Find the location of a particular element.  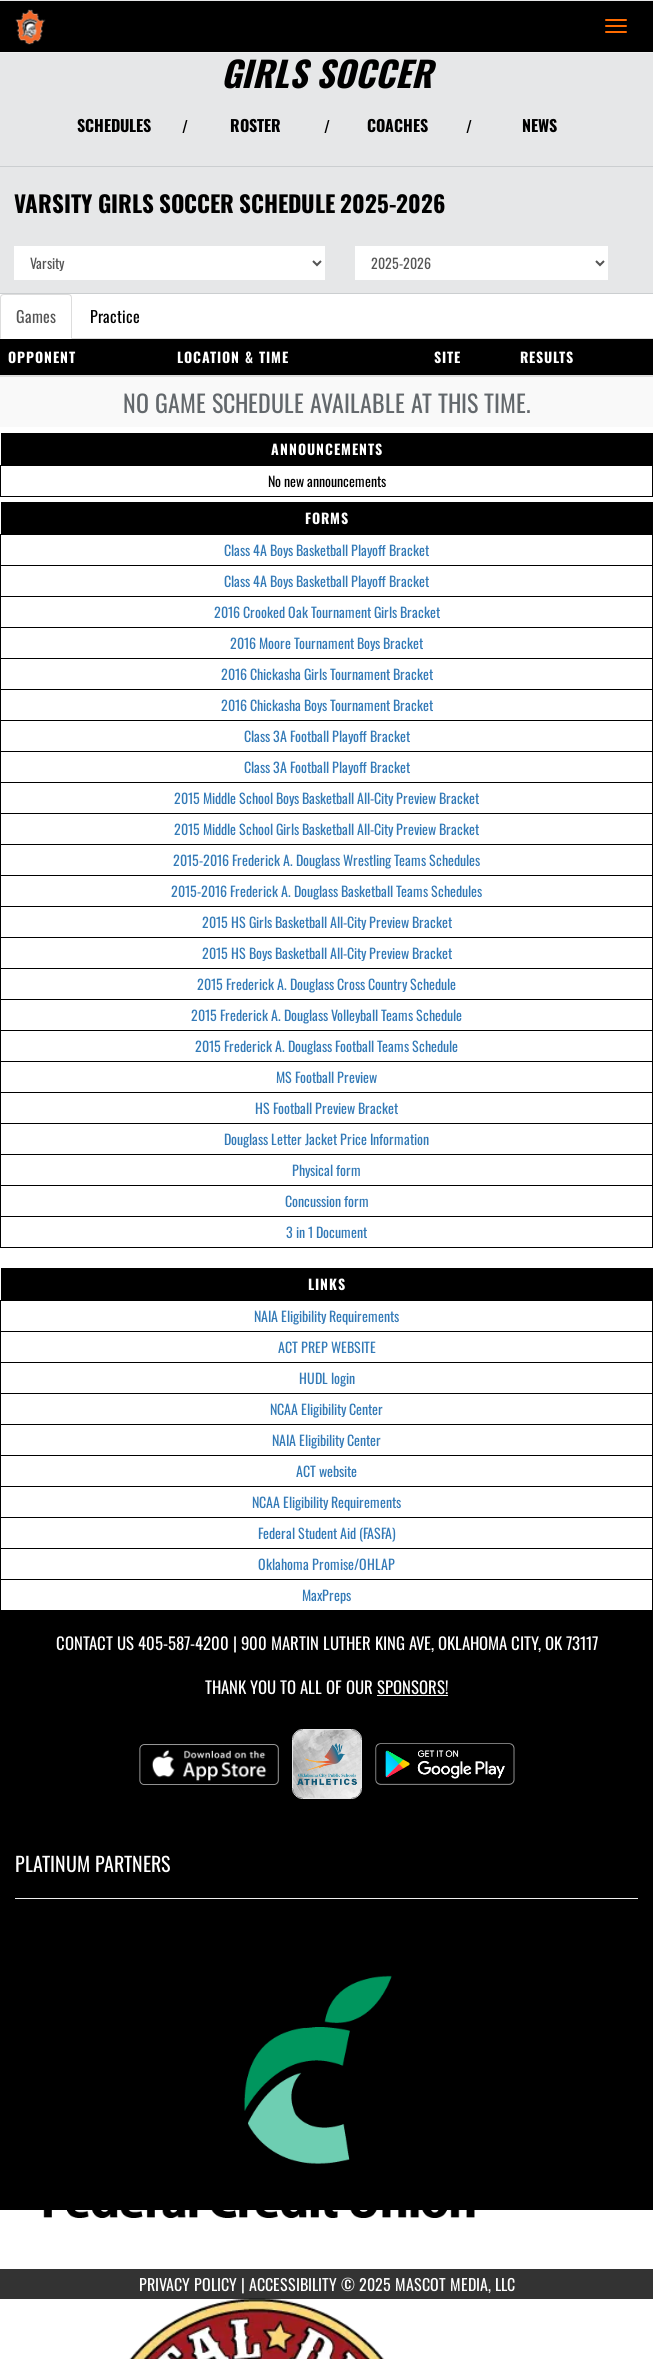

2016 Moore Tournament Boys Bracket is located at coordinates (326, 642).